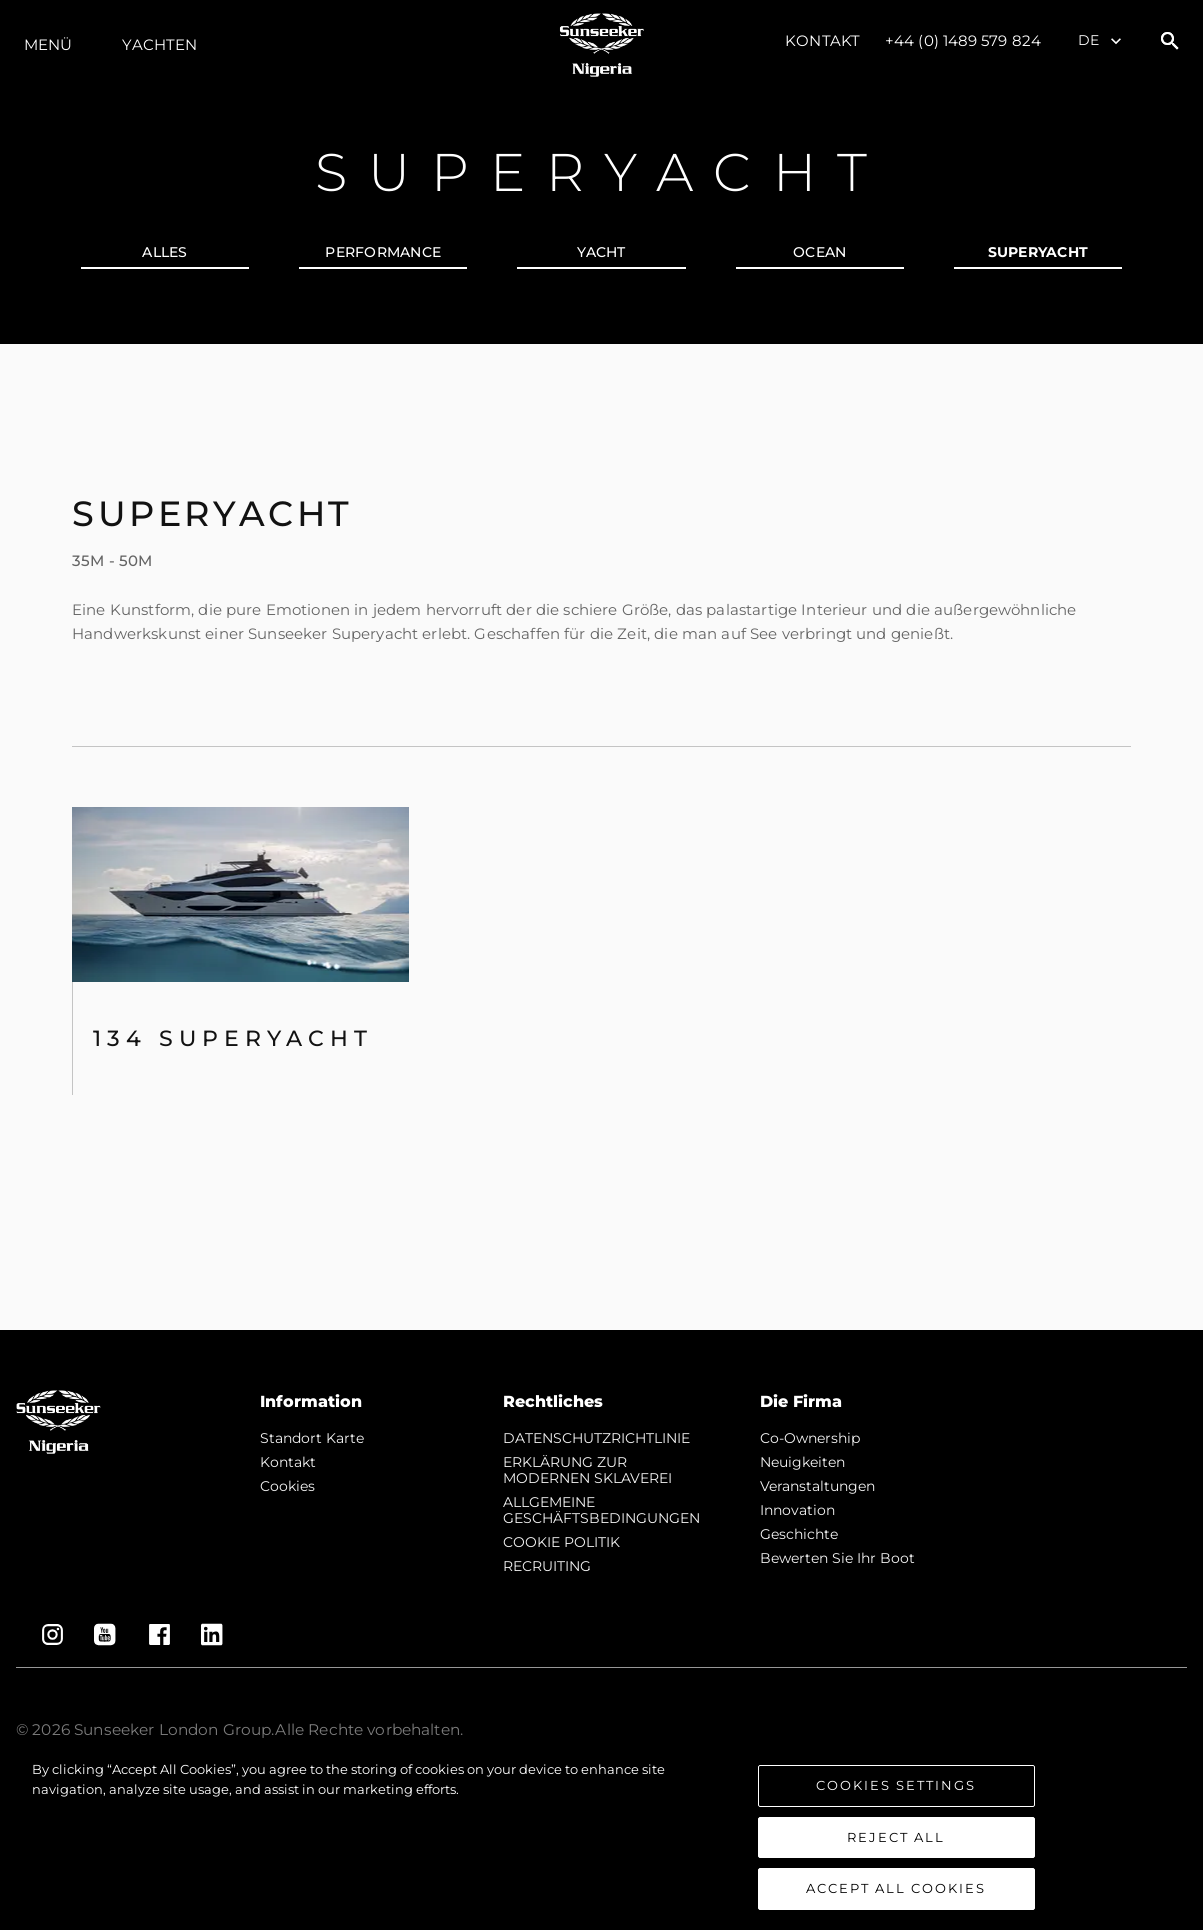  What do you see at coordinates (1038, 252) in the screenshot?
I see `SUPERYACHT [tab]` at bounding box center [1038, 252].